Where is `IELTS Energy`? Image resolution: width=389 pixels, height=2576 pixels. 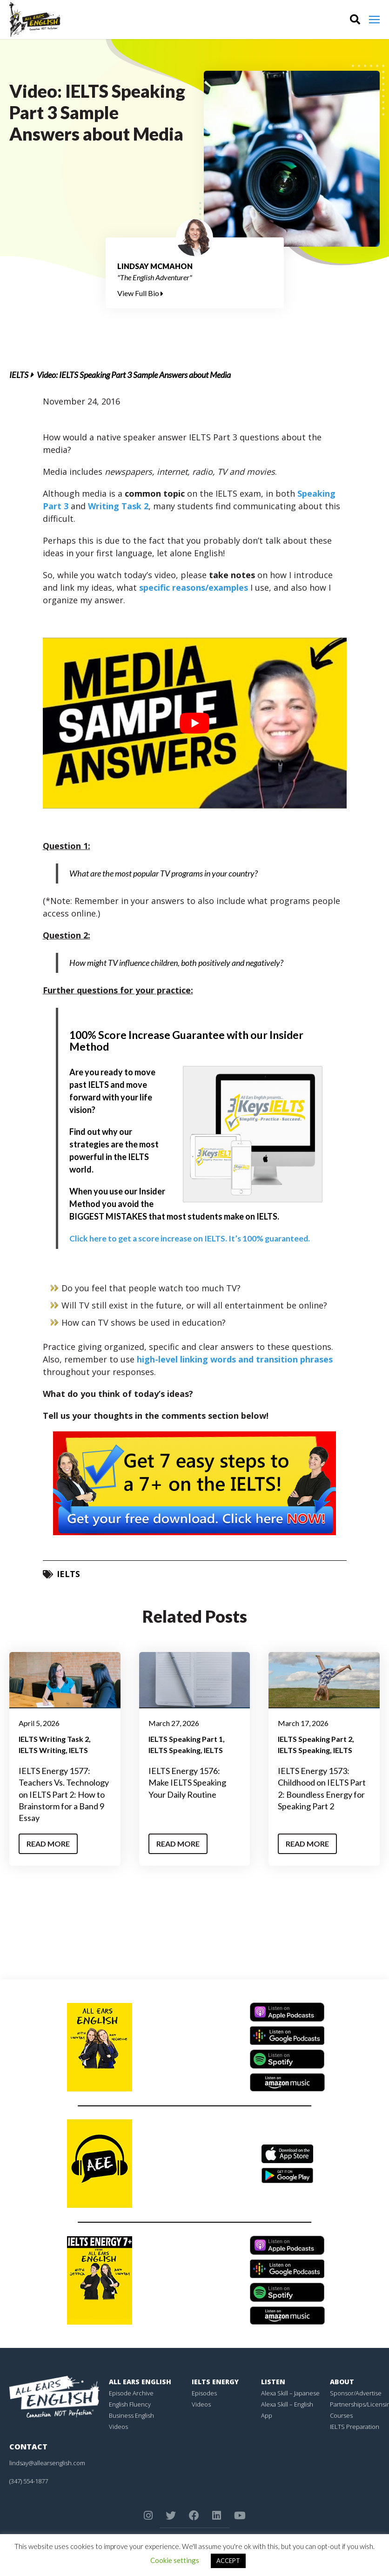
IELTS Energy is located at coordinates (215, 2381).